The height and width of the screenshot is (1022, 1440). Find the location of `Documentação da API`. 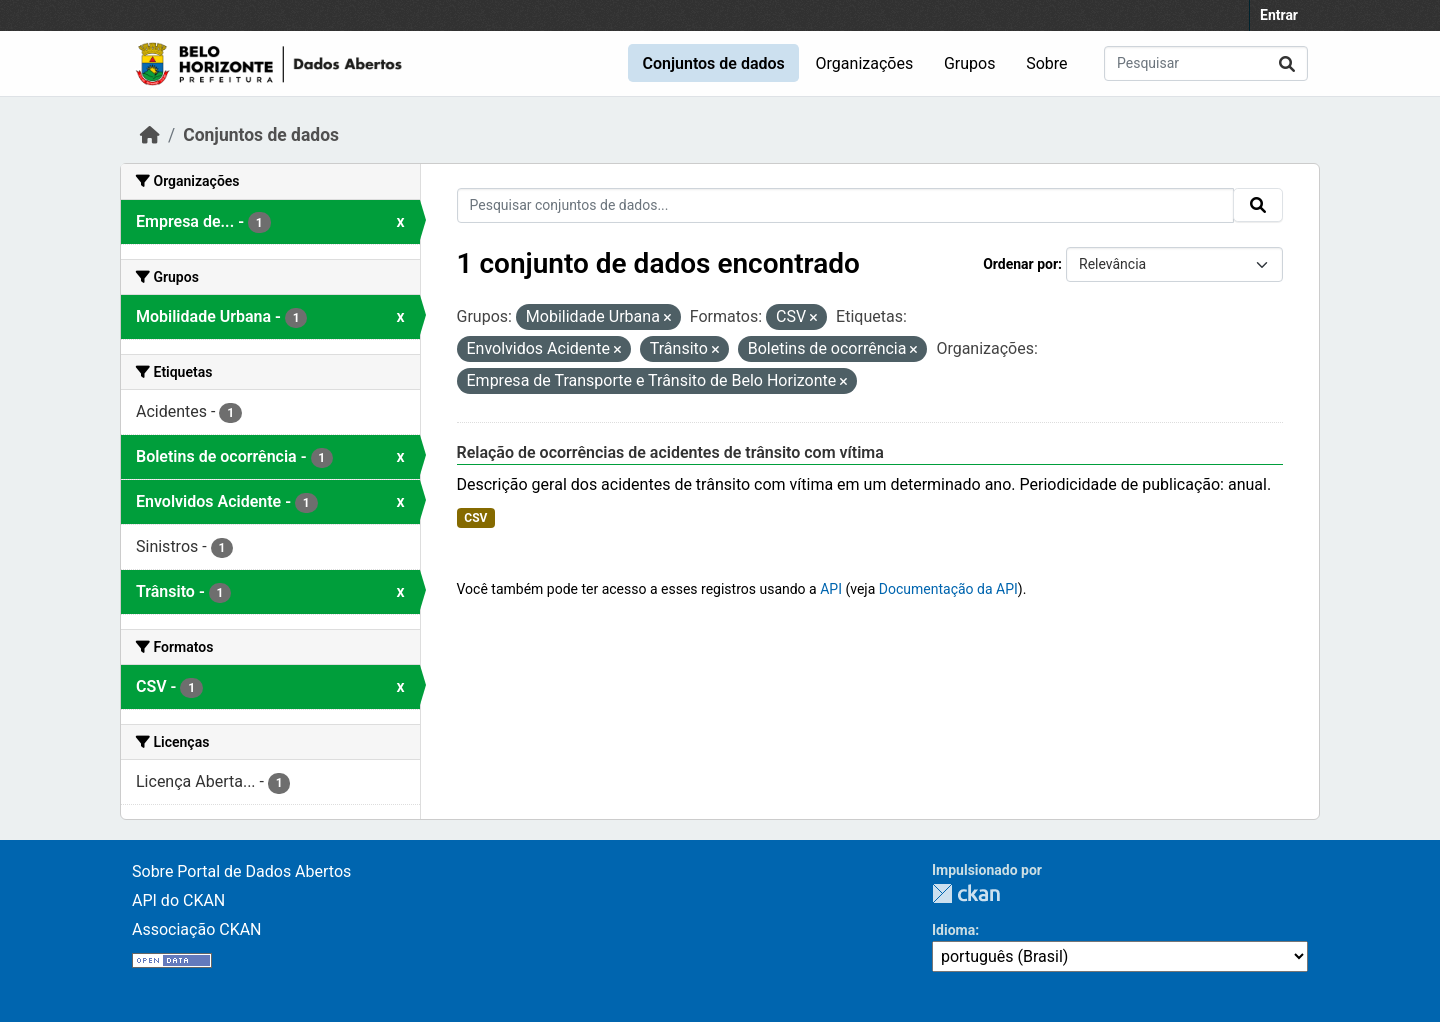

Documentação da API is located at coordinates (948, 589).